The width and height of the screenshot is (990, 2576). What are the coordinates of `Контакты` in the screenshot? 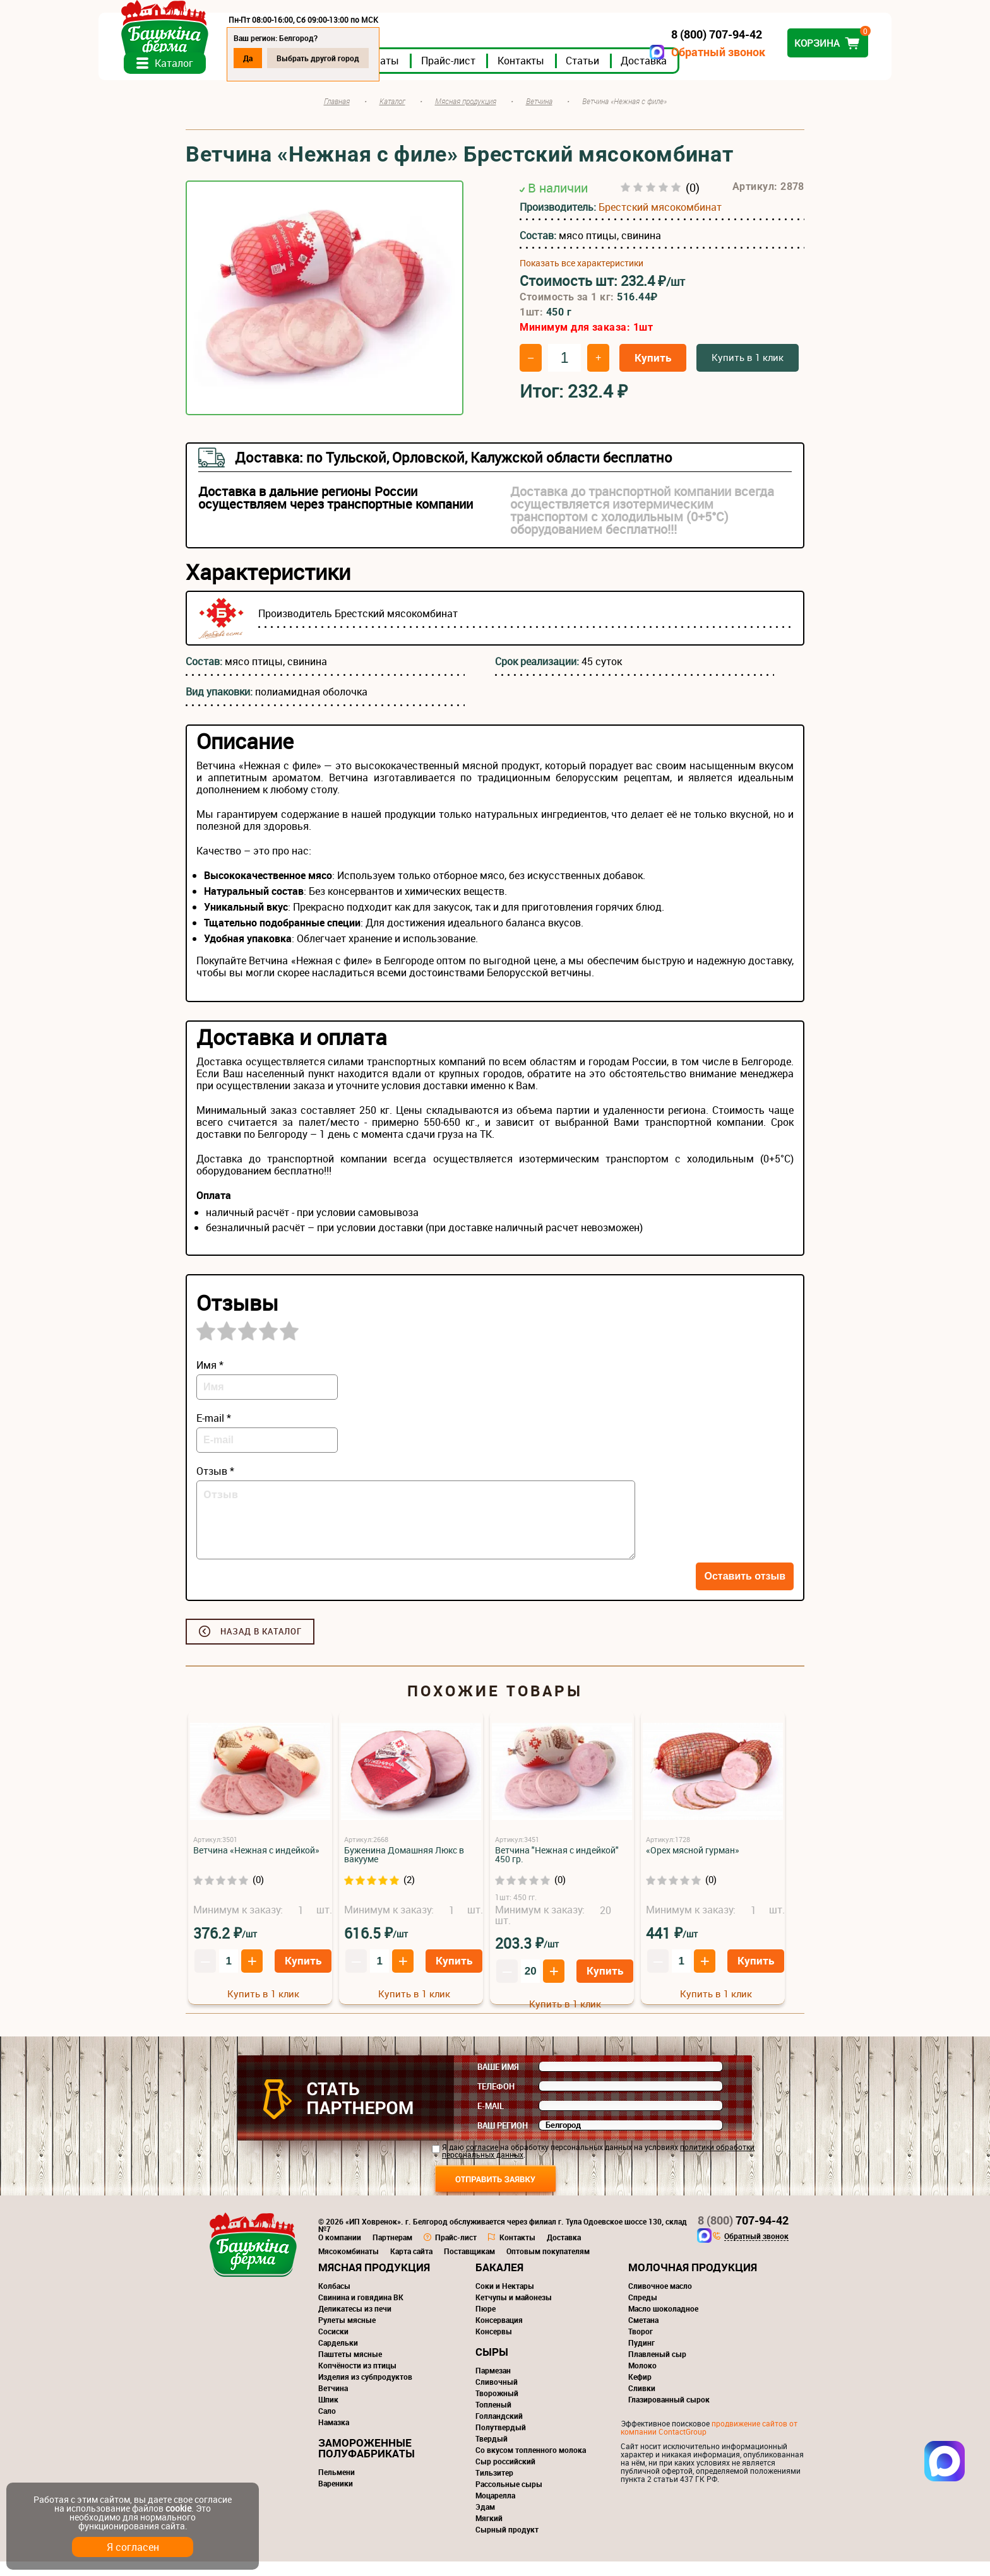 It's located at (608, 75).